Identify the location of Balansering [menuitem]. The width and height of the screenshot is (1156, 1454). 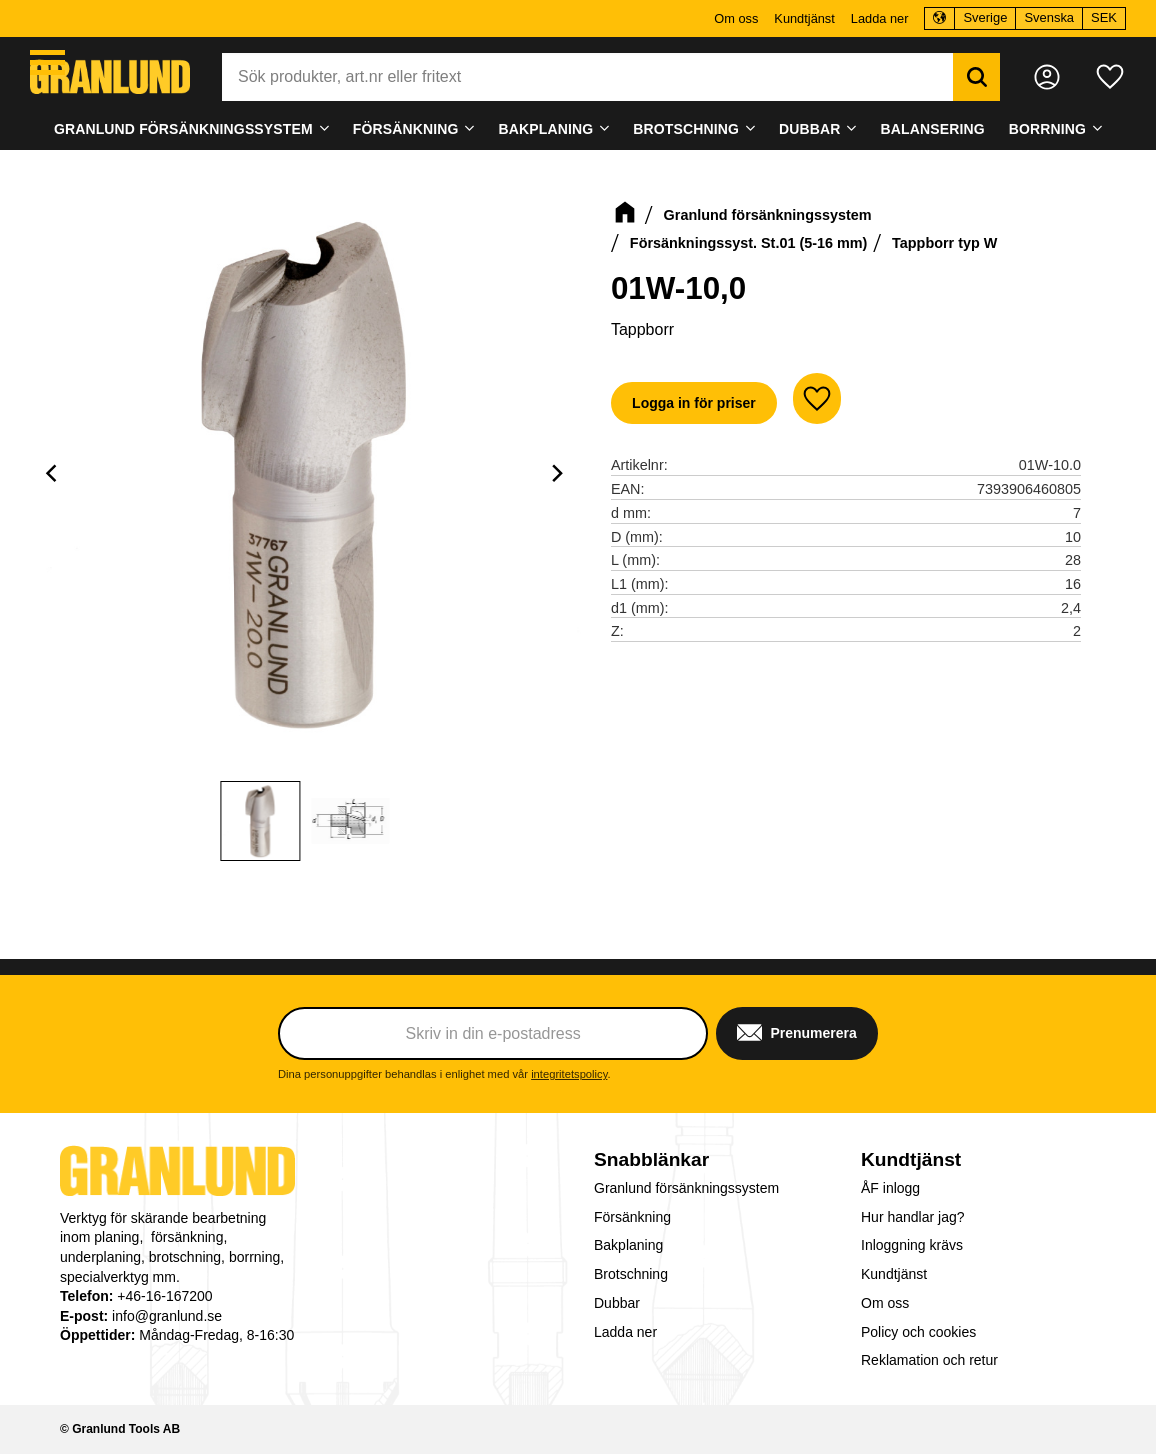
(933, 129).